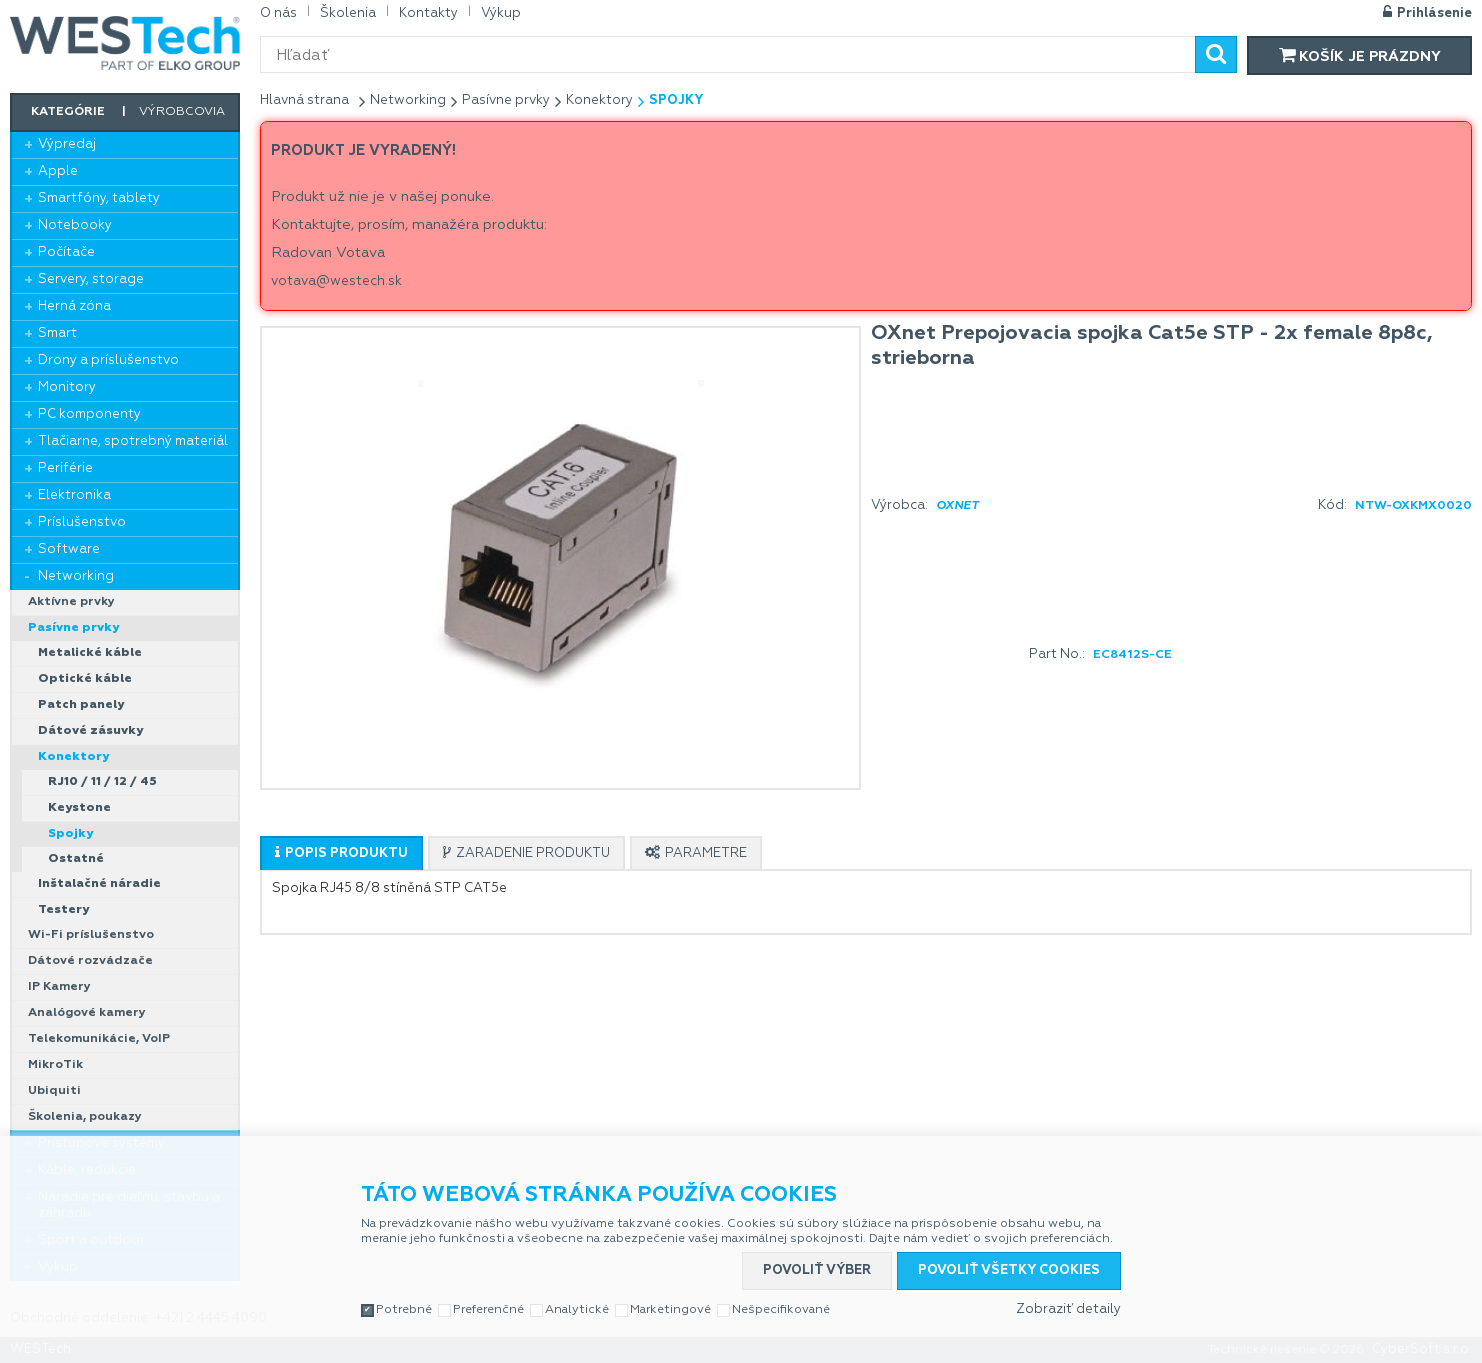  What do you see at coordinates (76, 859) in the screenshot?
I see `Ostatné` at bounding box center [76, 859].